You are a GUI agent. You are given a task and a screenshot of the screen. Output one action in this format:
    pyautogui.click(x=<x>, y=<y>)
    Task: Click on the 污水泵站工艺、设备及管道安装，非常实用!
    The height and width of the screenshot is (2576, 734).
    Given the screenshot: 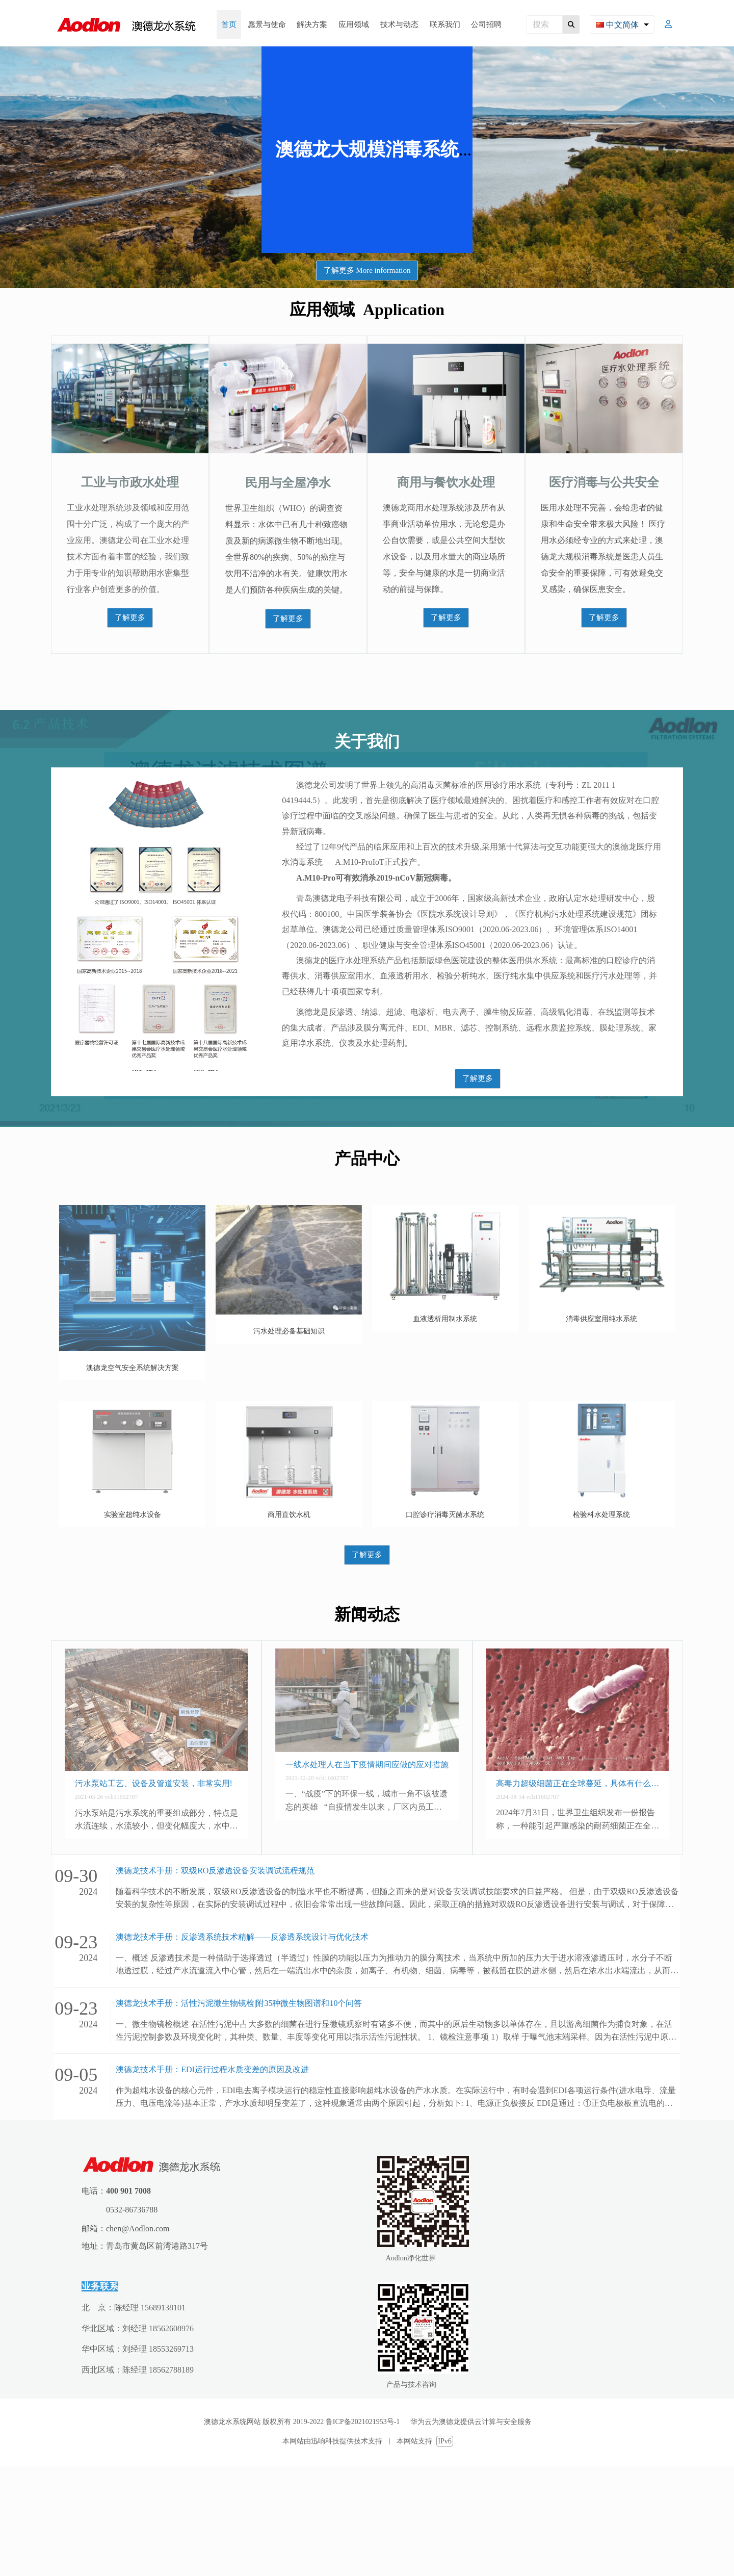 What is the action you would take?
    pyautogui.click(x=153, y=1783)
    